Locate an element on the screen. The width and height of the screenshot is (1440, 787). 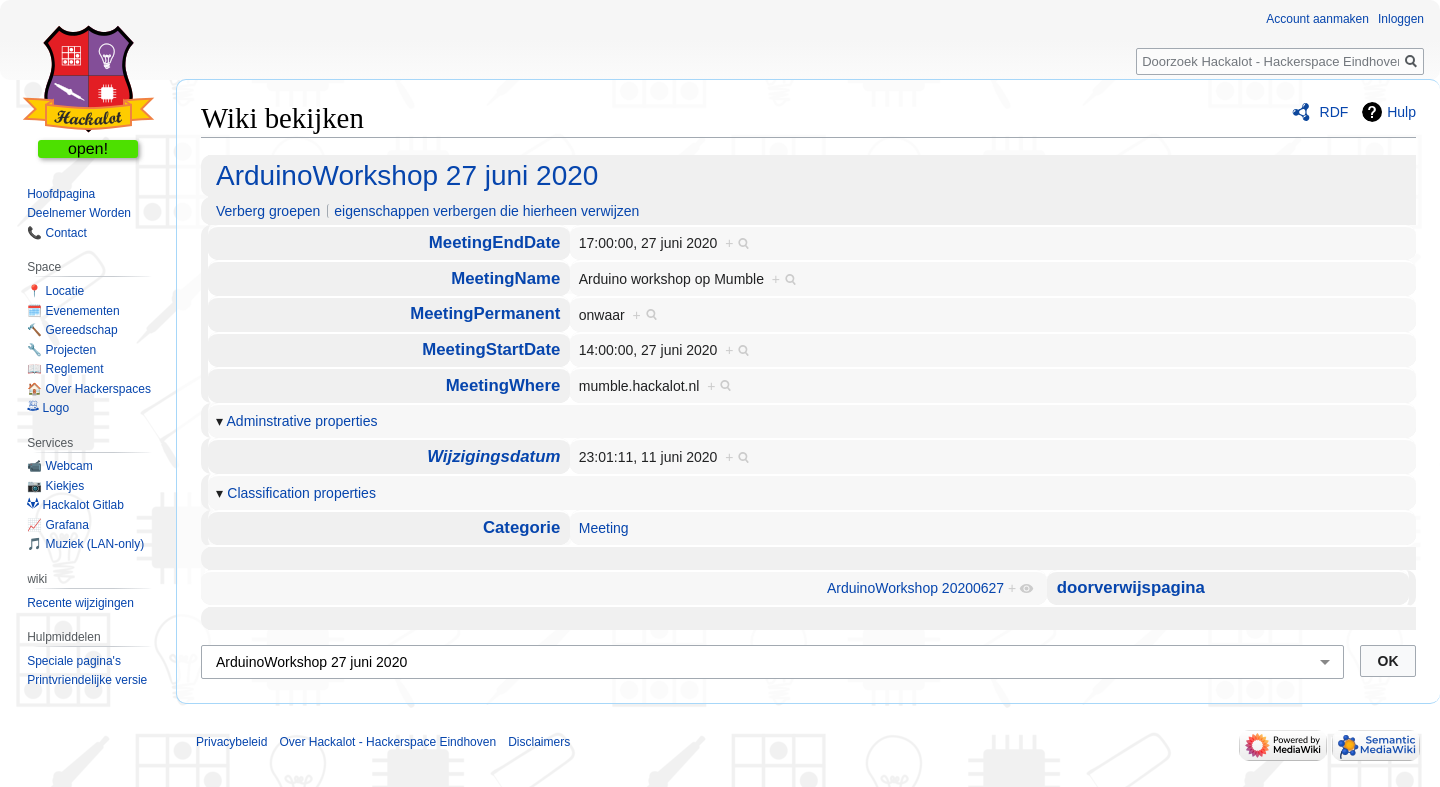
Hulp is located at coordinates (1401, 112).